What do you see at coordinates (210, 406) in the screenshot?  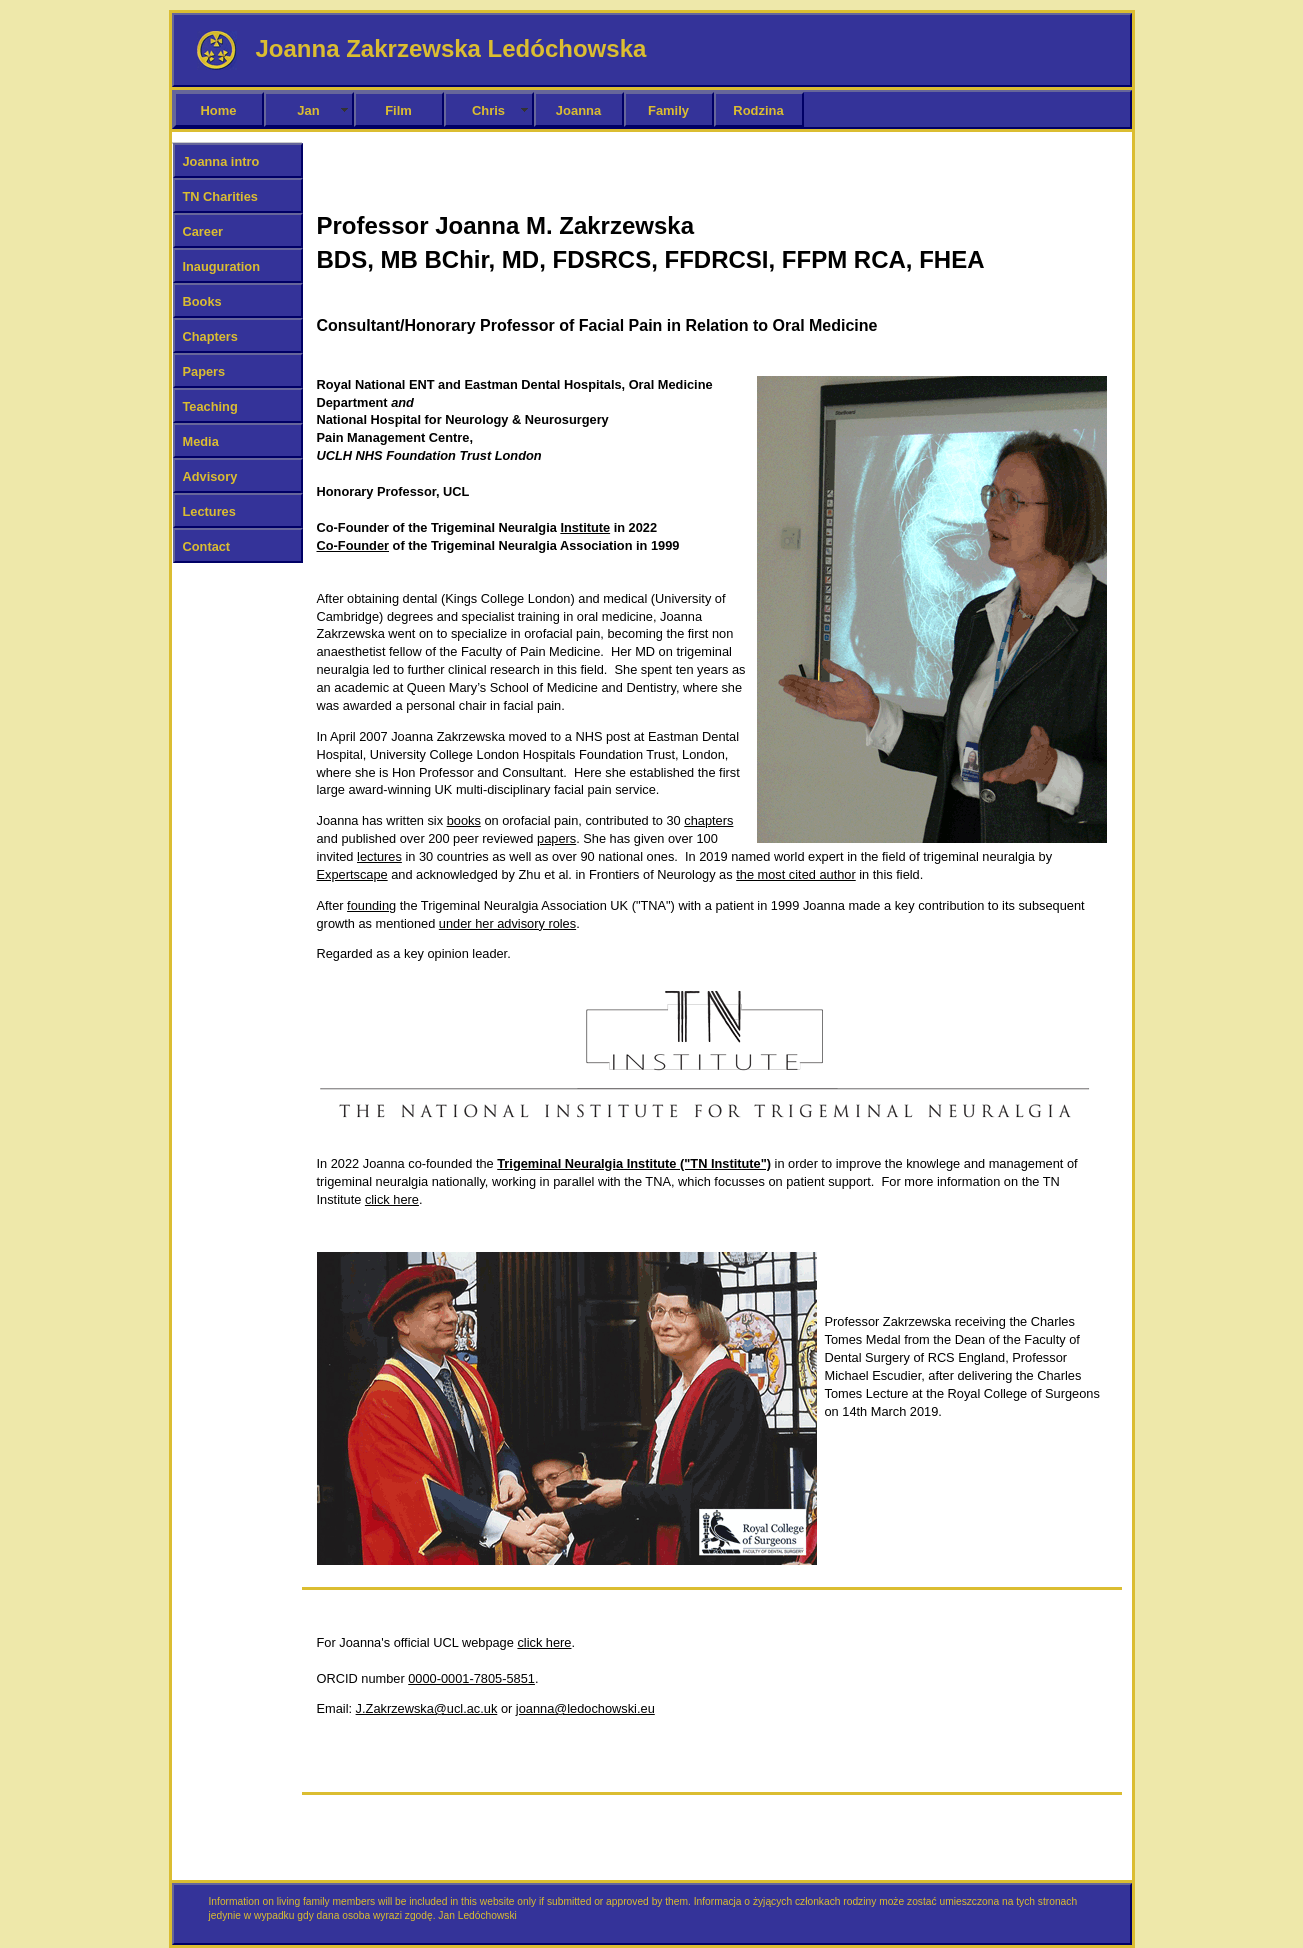 I see `Teaching` at bounding box center [210, 406].